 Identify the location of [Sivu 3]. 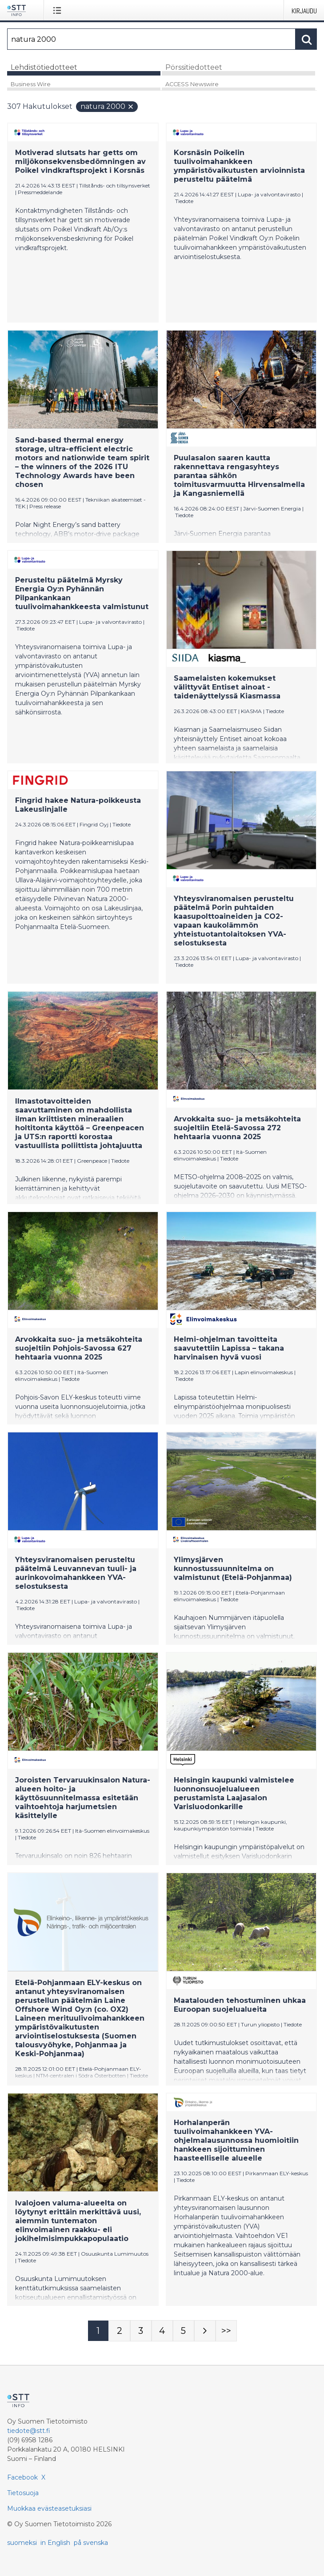
(141, 2330).